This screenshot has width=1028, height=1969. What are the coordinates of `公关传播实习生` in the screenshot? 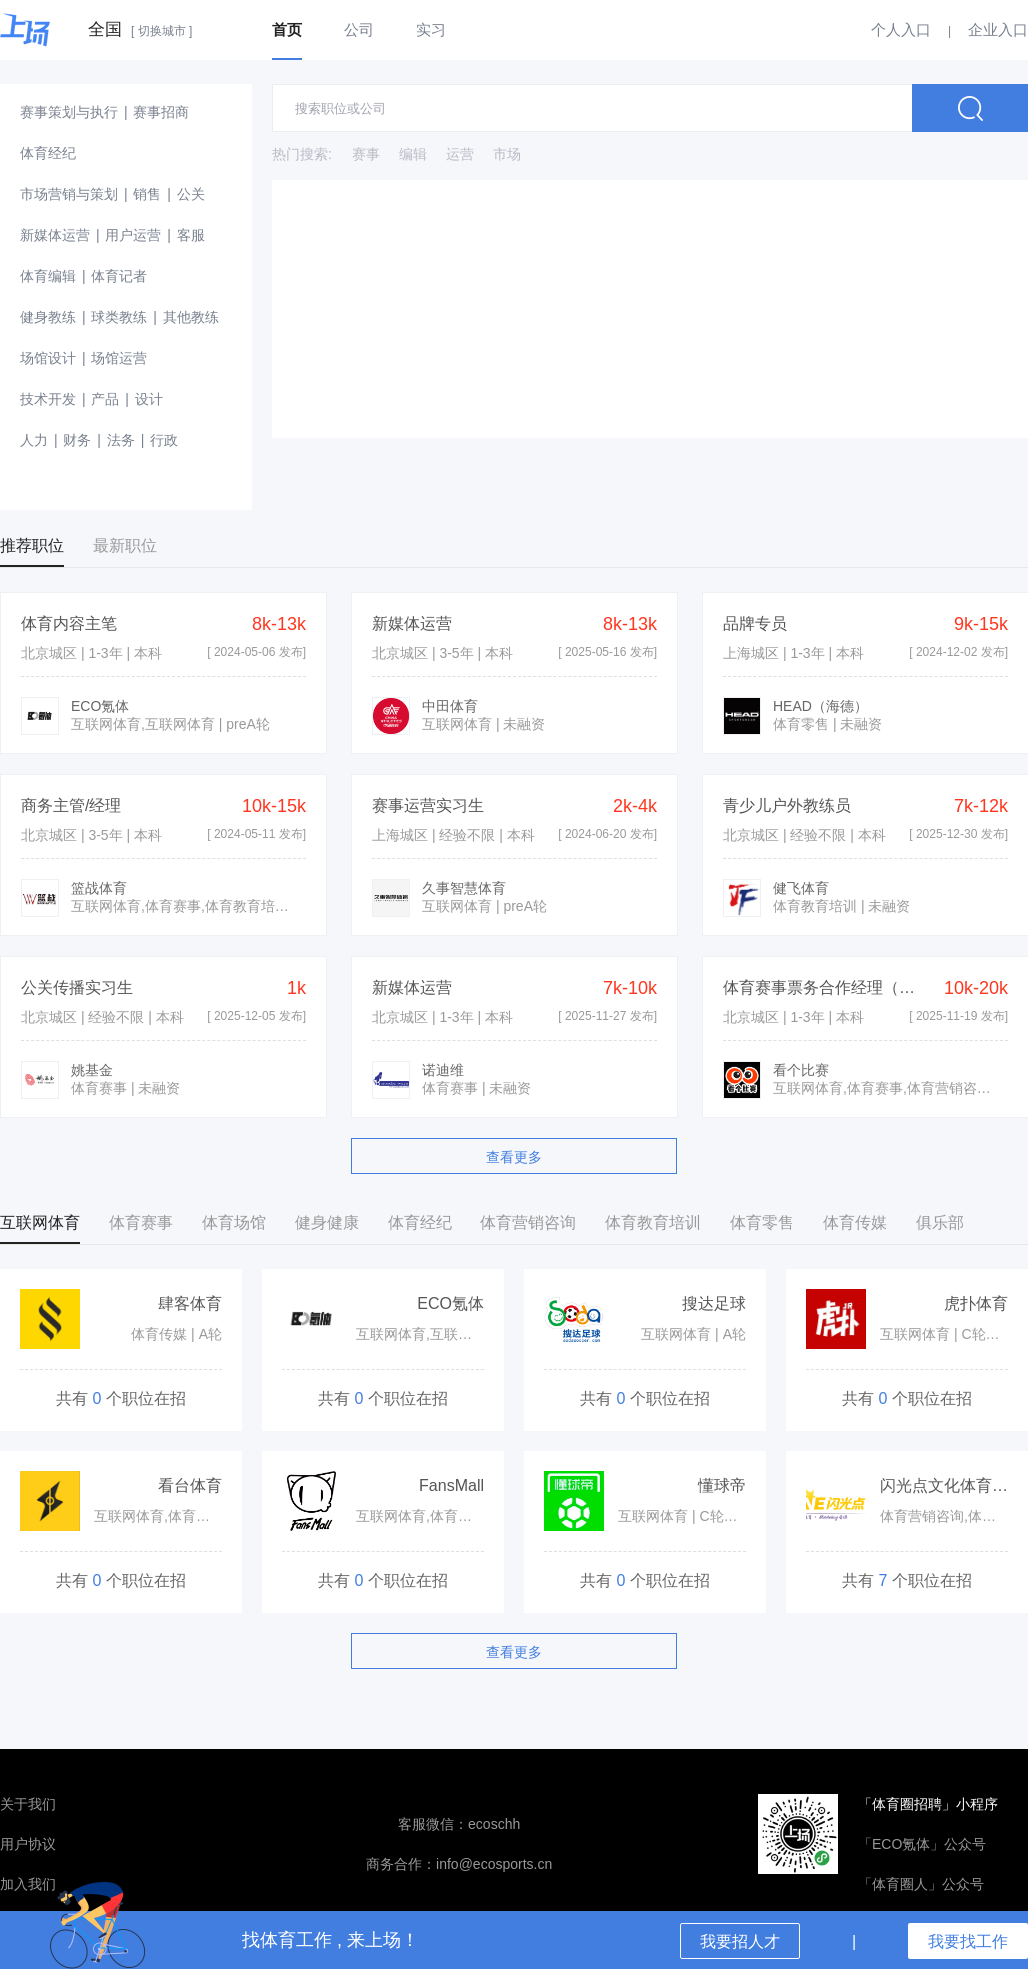 It's located at (77, 987).